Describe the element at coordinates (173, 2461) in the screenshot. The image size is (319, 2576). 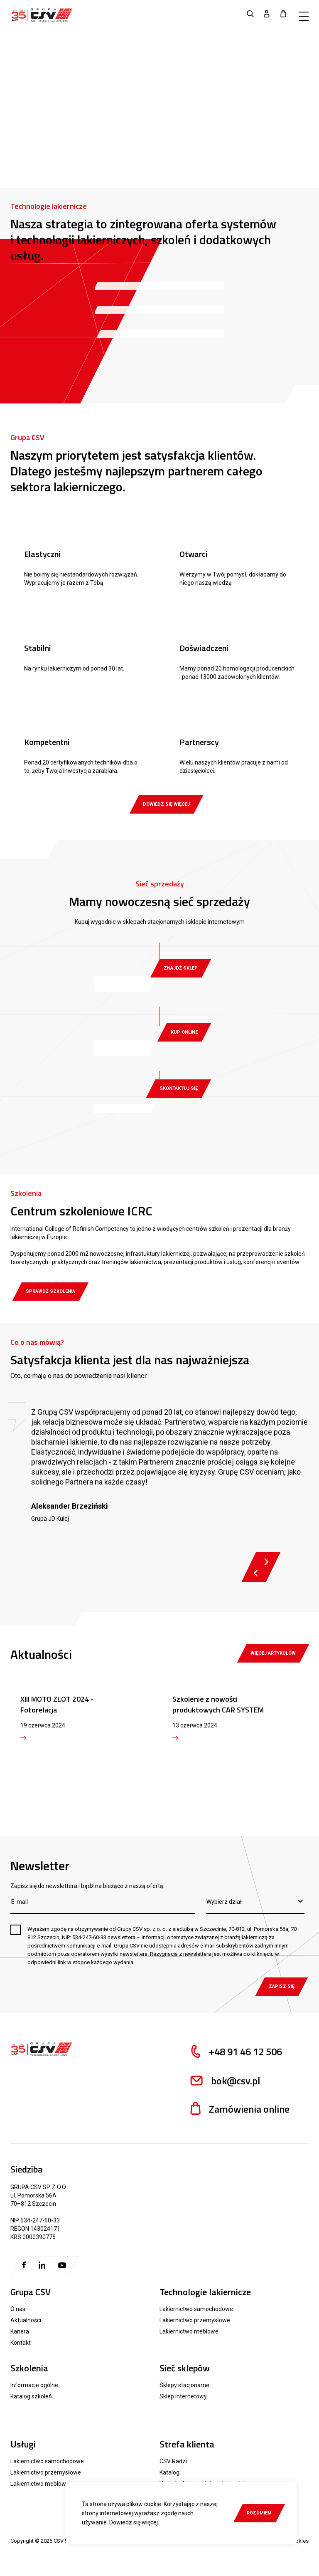
I see `CSV Radzi` at that location.